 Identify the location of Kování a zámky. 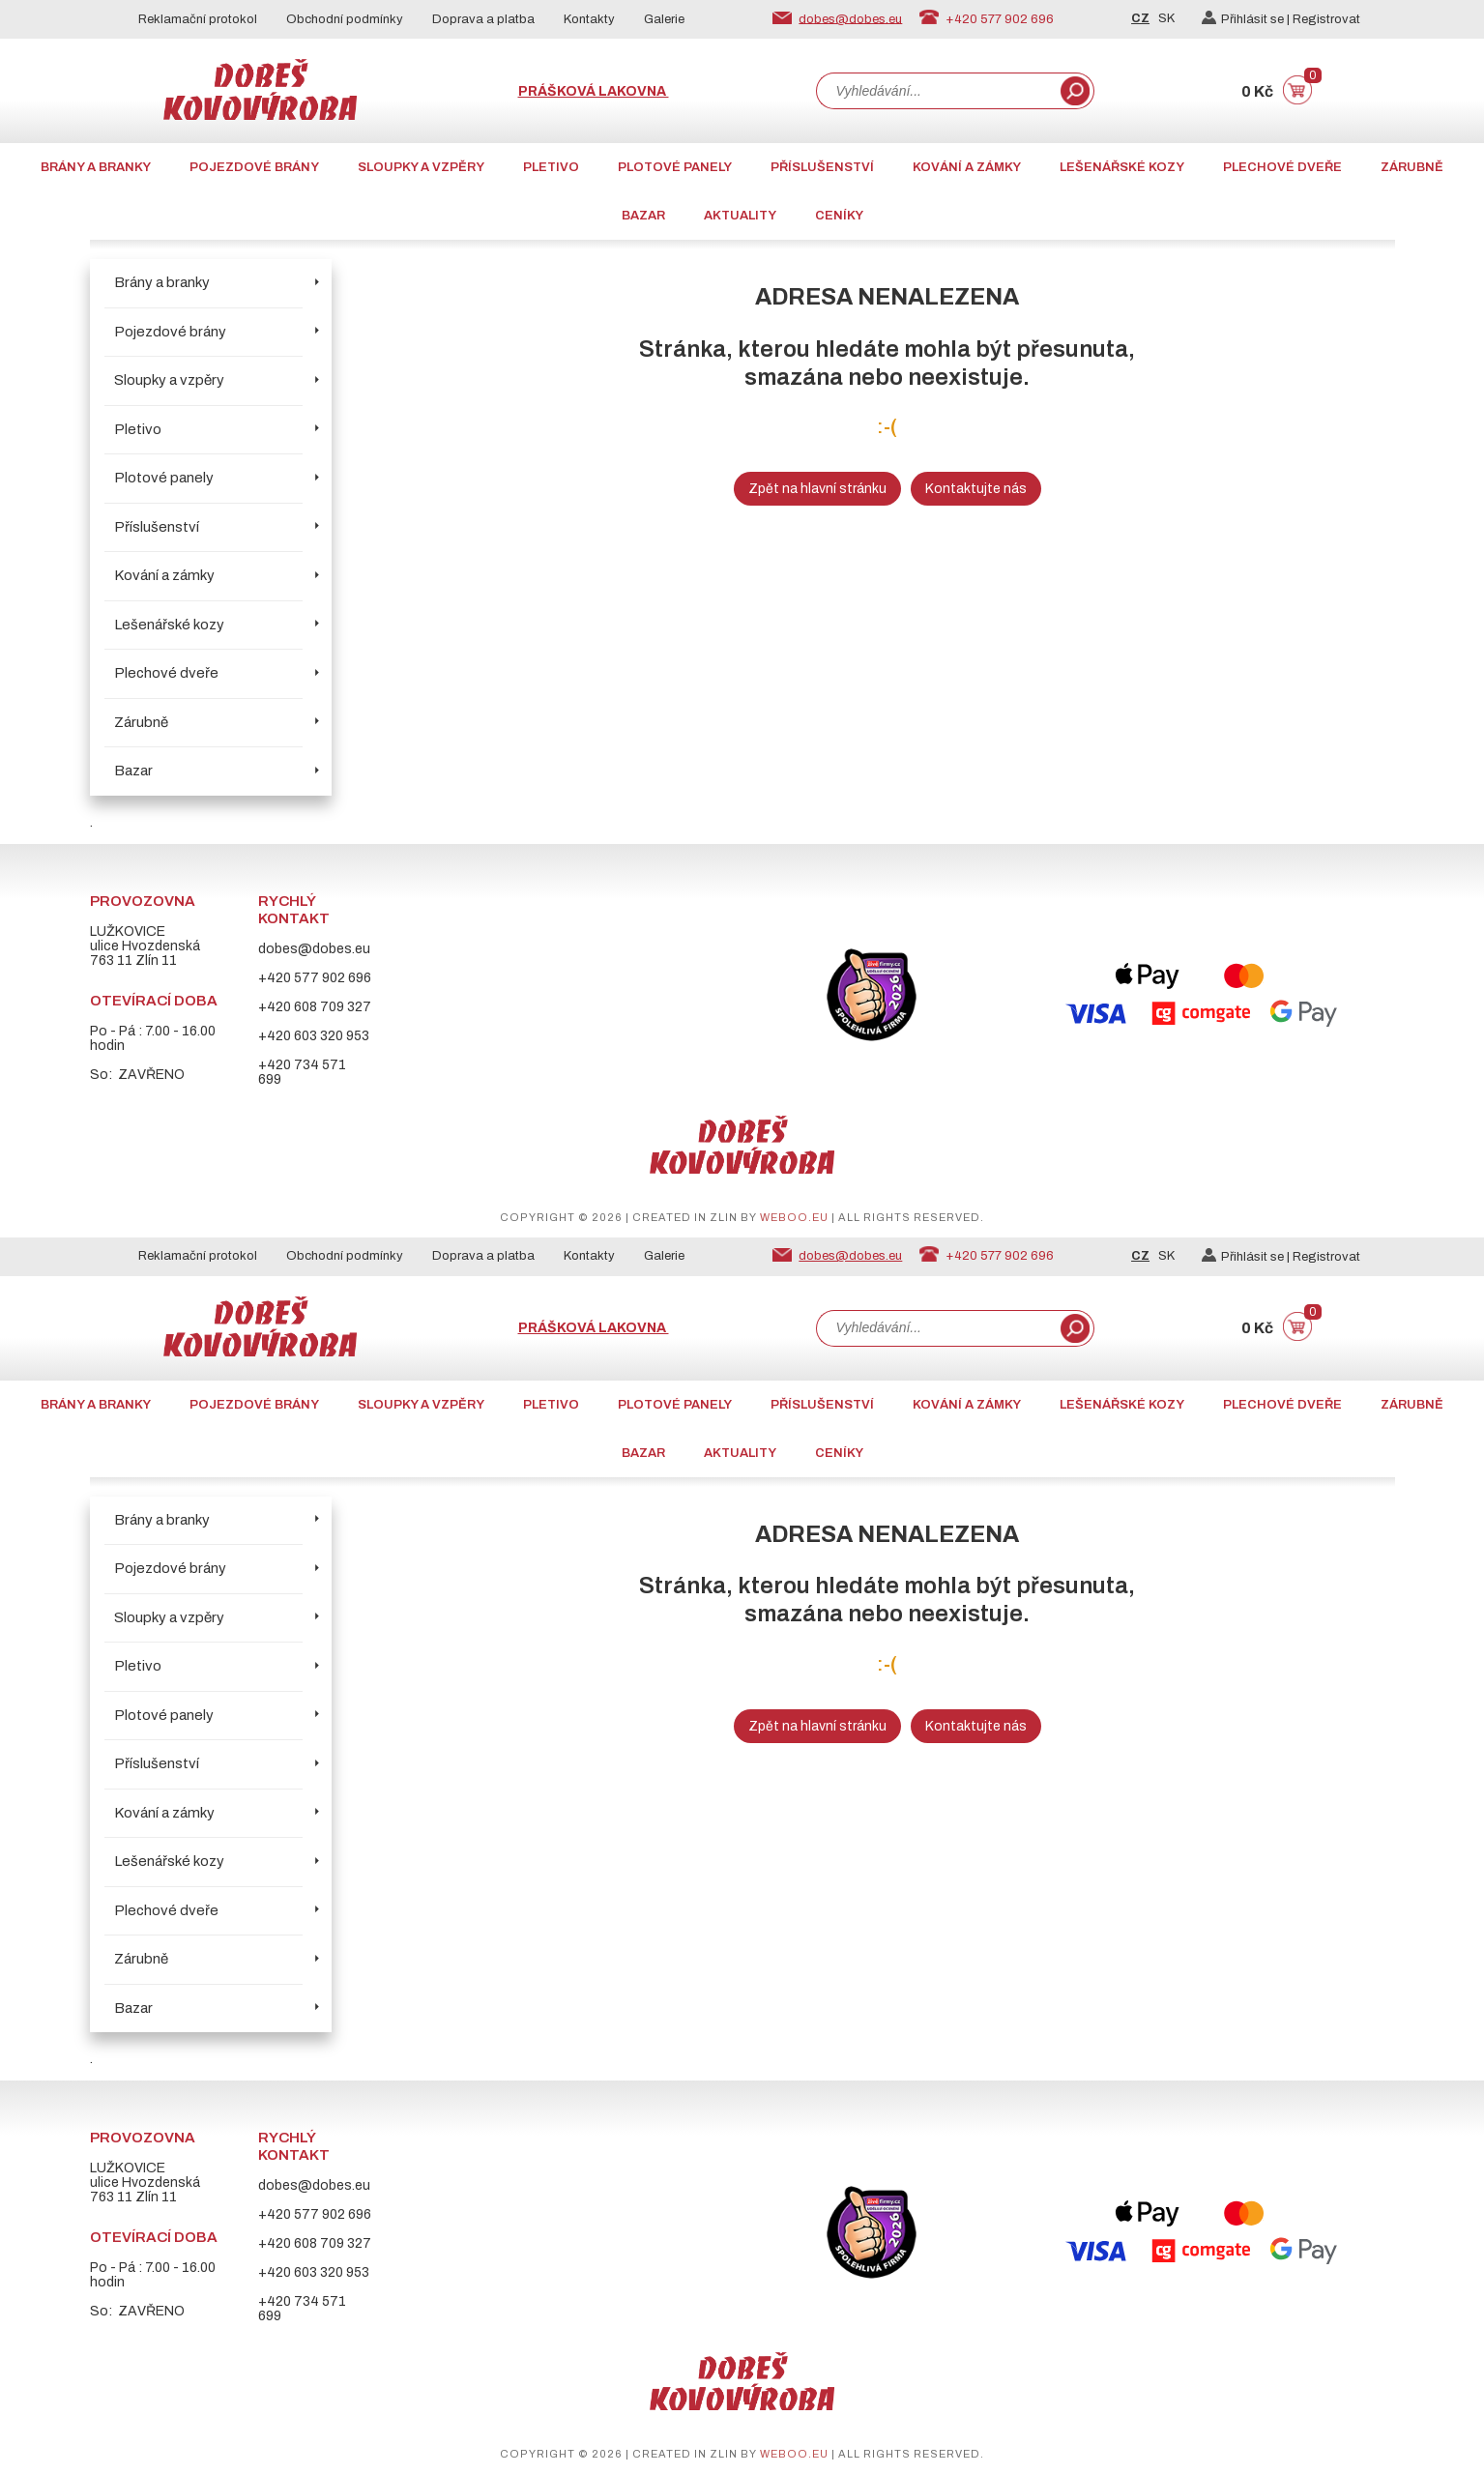
(967, 167).